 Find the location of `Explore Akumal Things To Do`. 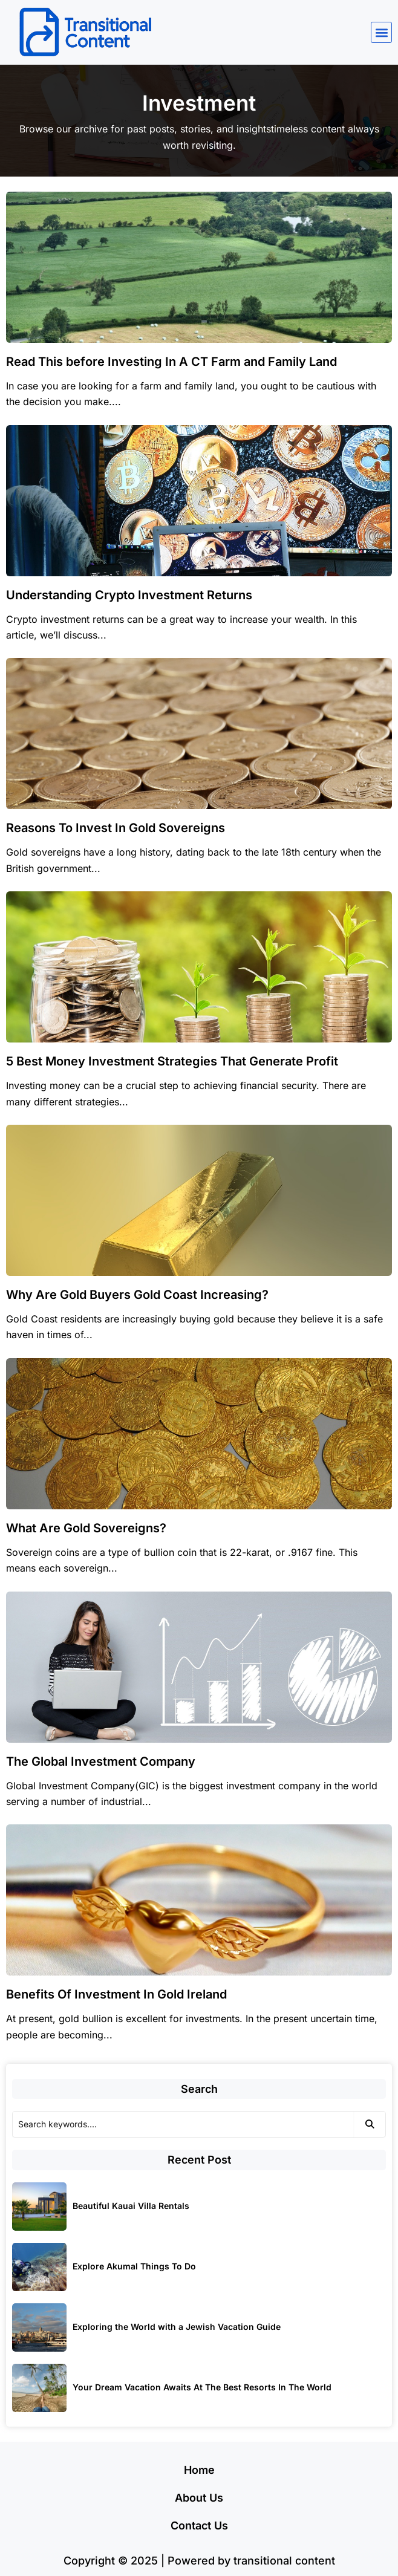

Explore Akumal Things To Do is located at coordinates (134, 2266).